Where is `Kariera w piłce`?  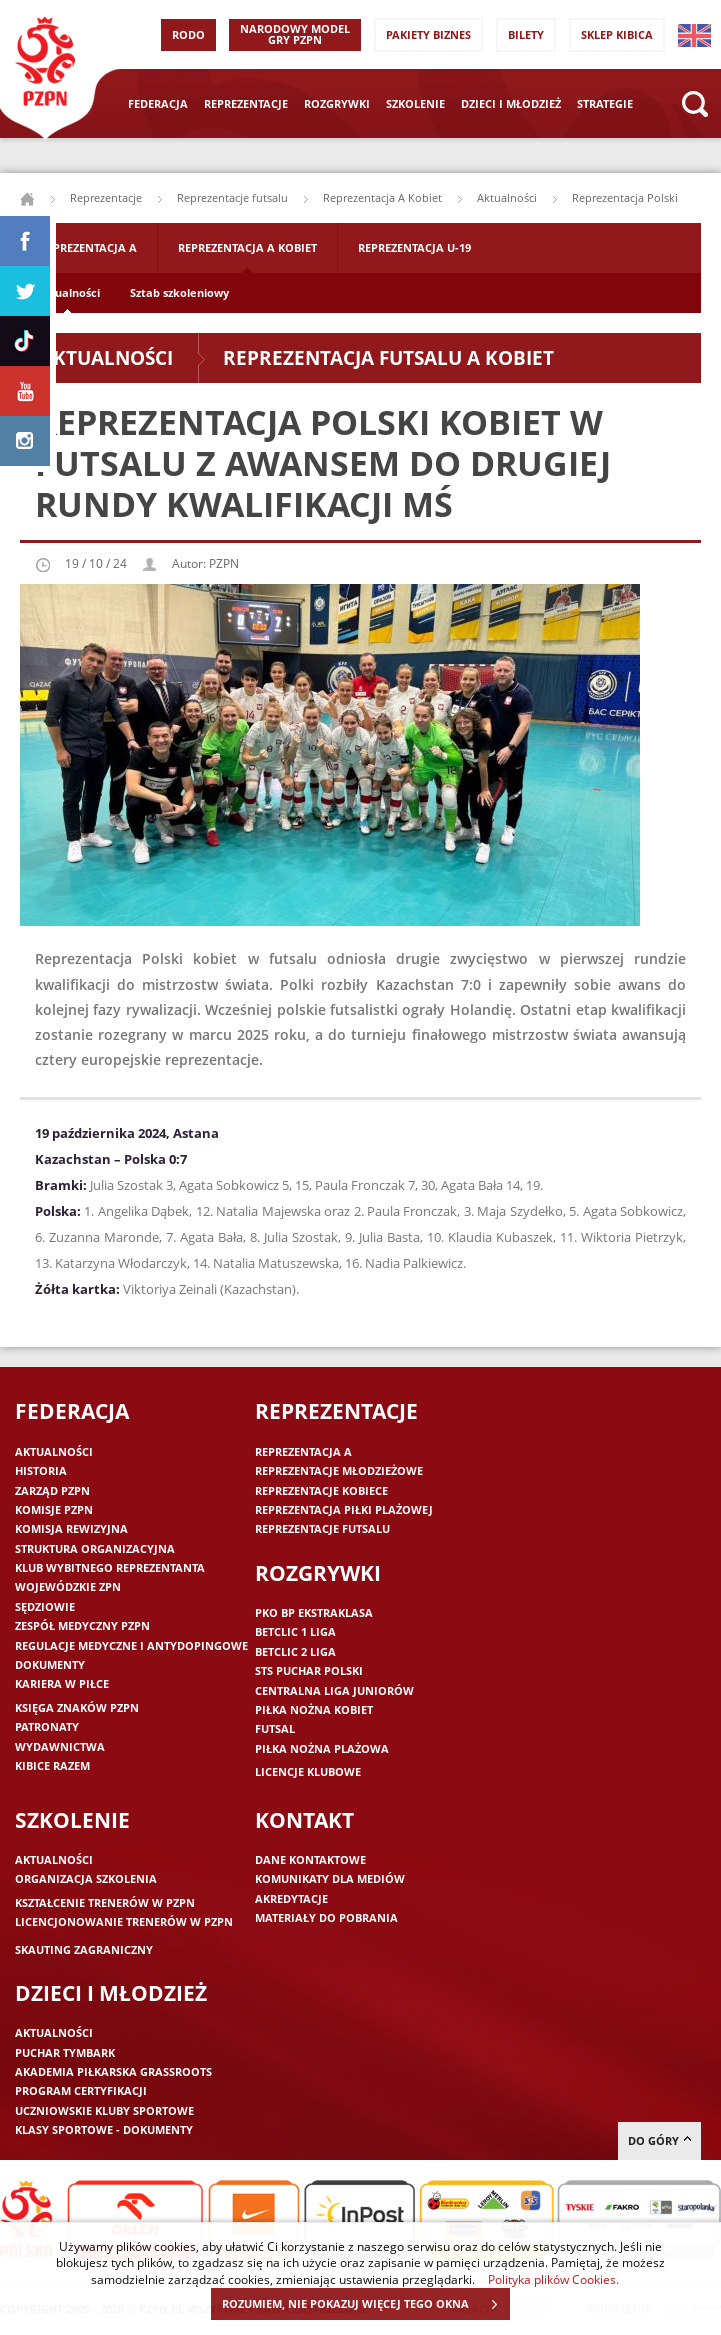 Kariera w piłce is located at coordinates (62, 1683).